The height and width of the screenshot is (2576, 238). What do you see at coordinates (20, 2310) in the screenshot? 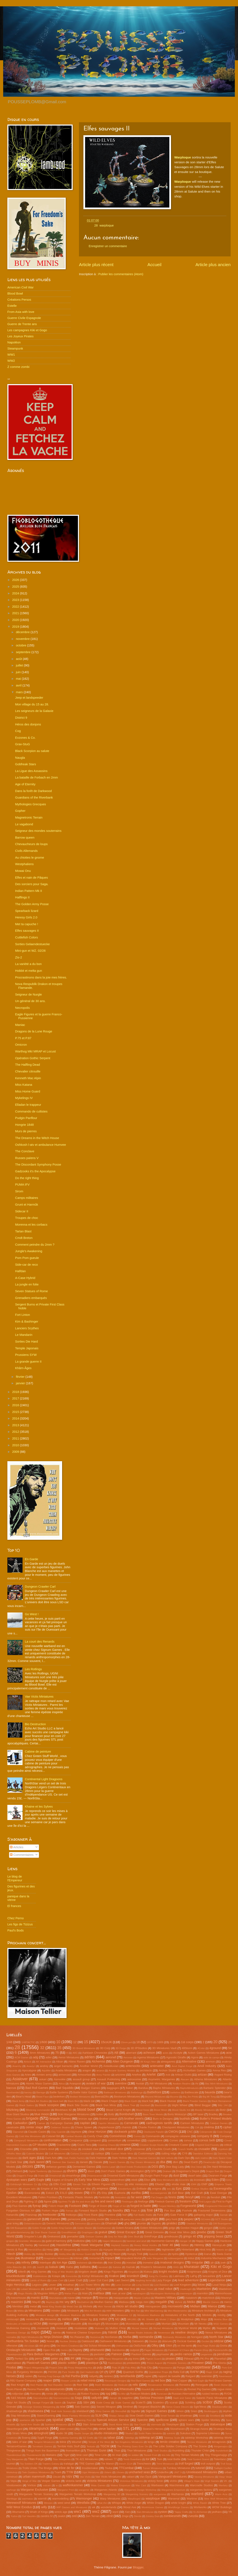
I see `Militia` at bounding box center [20, 2310].